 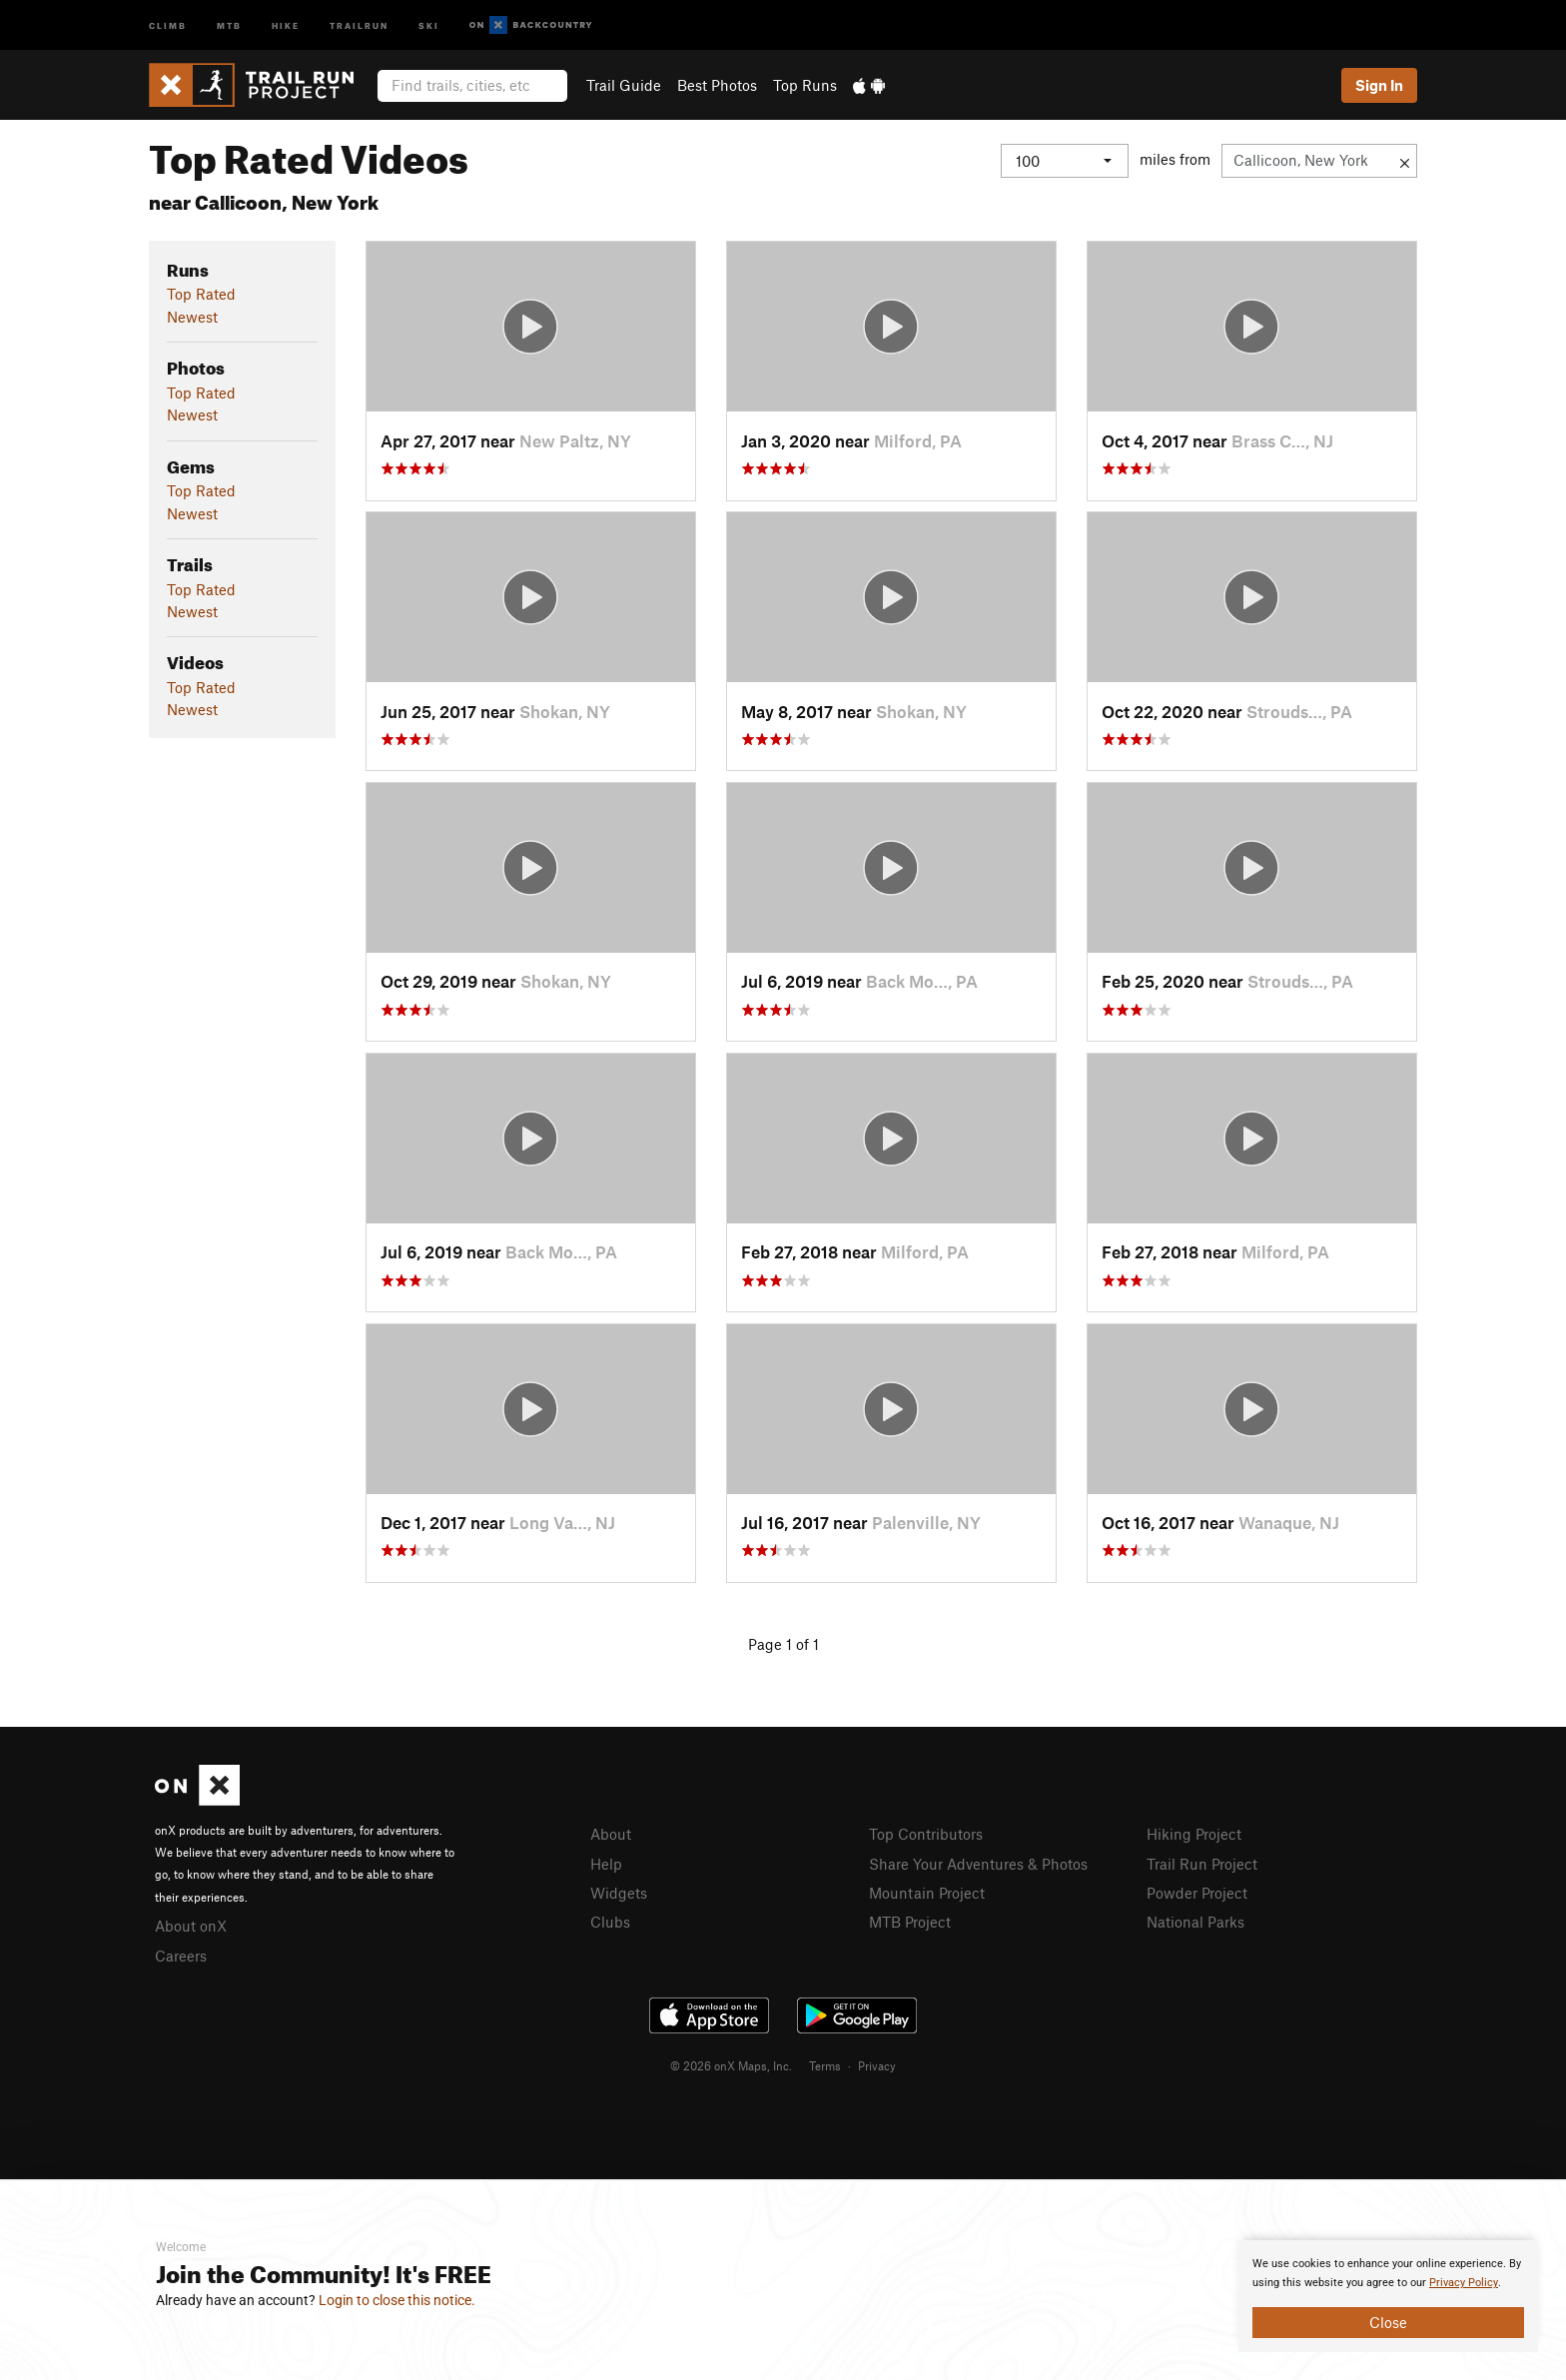 What do you see at coordinates (181, 1956) in the screenshot?
I see `Careers` at bounding box center [181, 1956].